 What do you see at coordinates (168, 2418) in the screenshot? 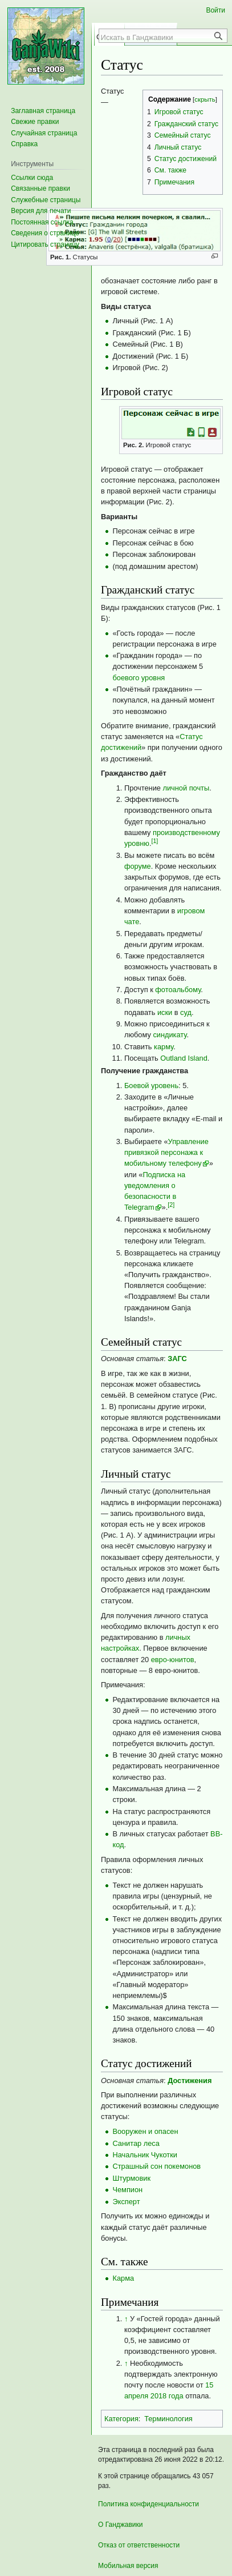
I see `Терминология` at bounding box center [168, 2418].